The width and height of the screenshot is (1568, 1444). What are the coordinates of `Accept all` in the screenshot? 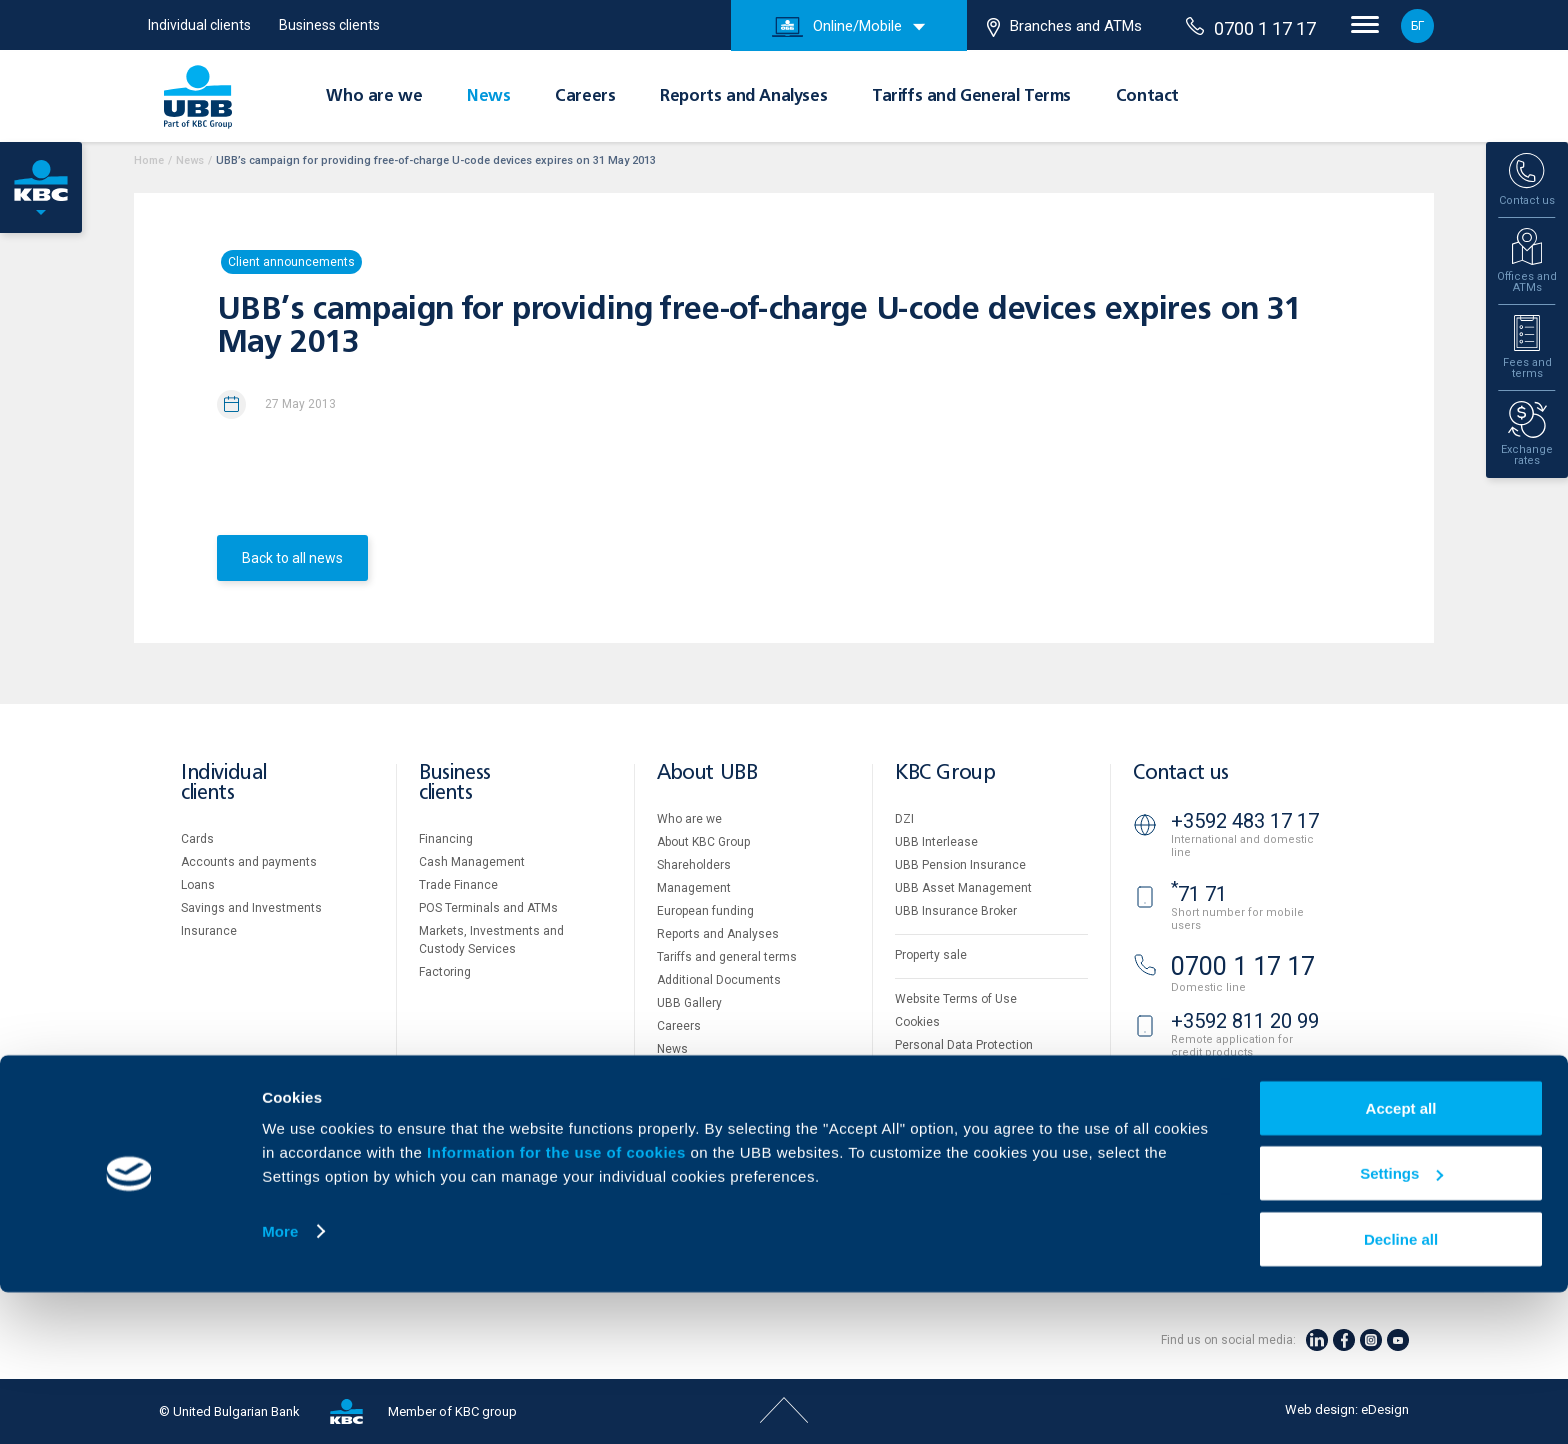 It's located at (1401, 1259).